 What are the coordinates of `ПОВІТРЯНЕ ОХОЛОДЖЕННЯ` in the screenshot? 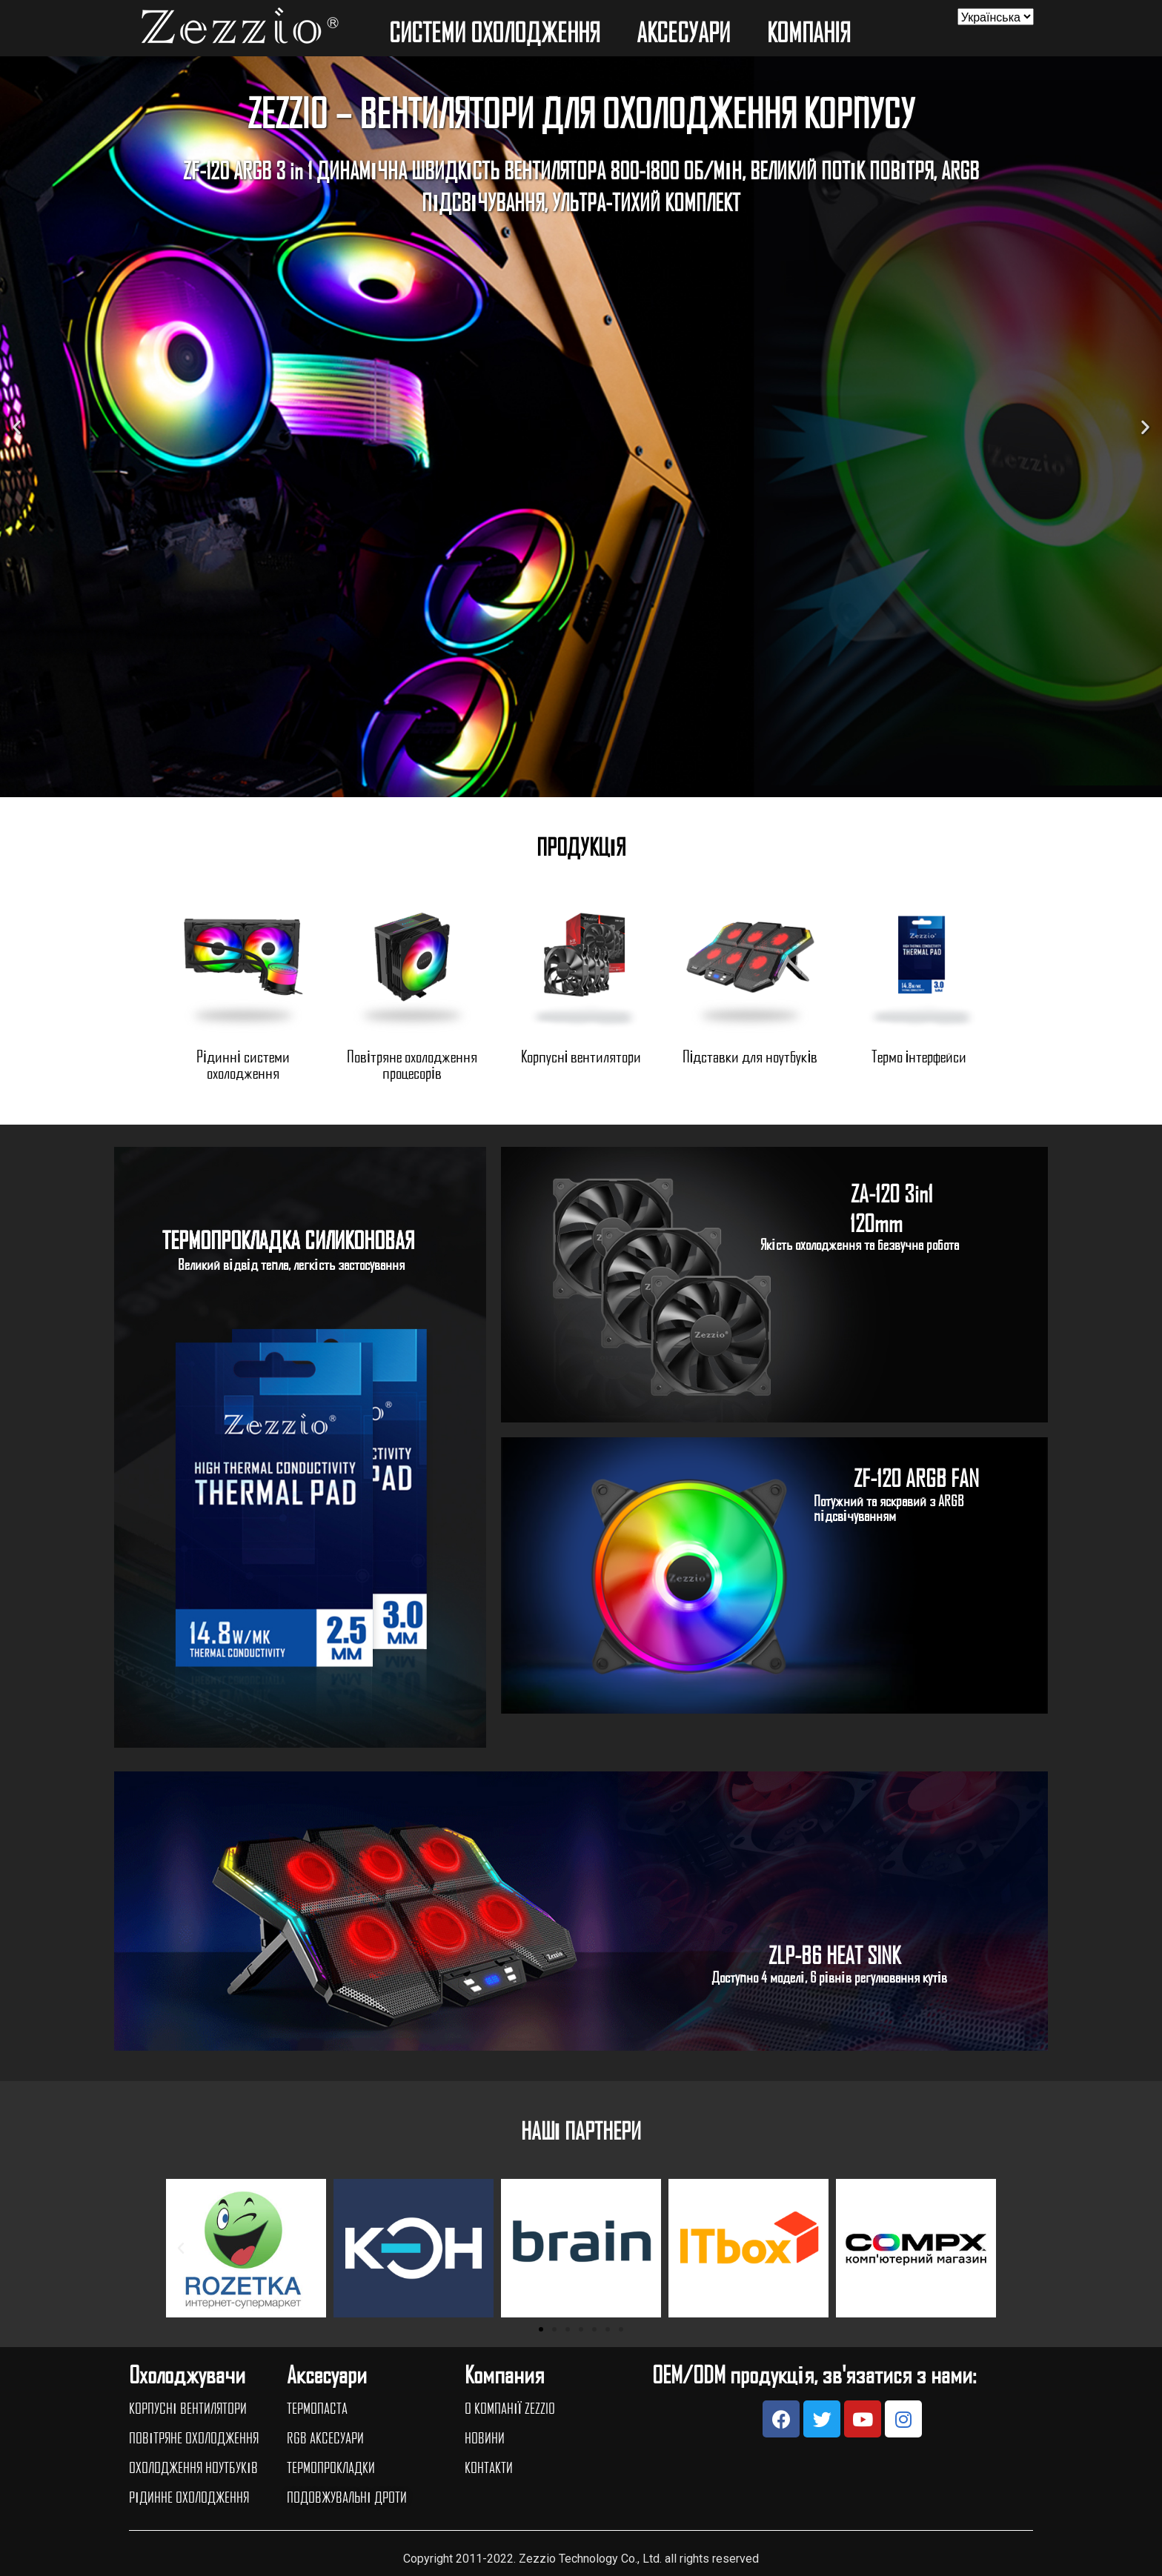 It's located at (194, 2437).